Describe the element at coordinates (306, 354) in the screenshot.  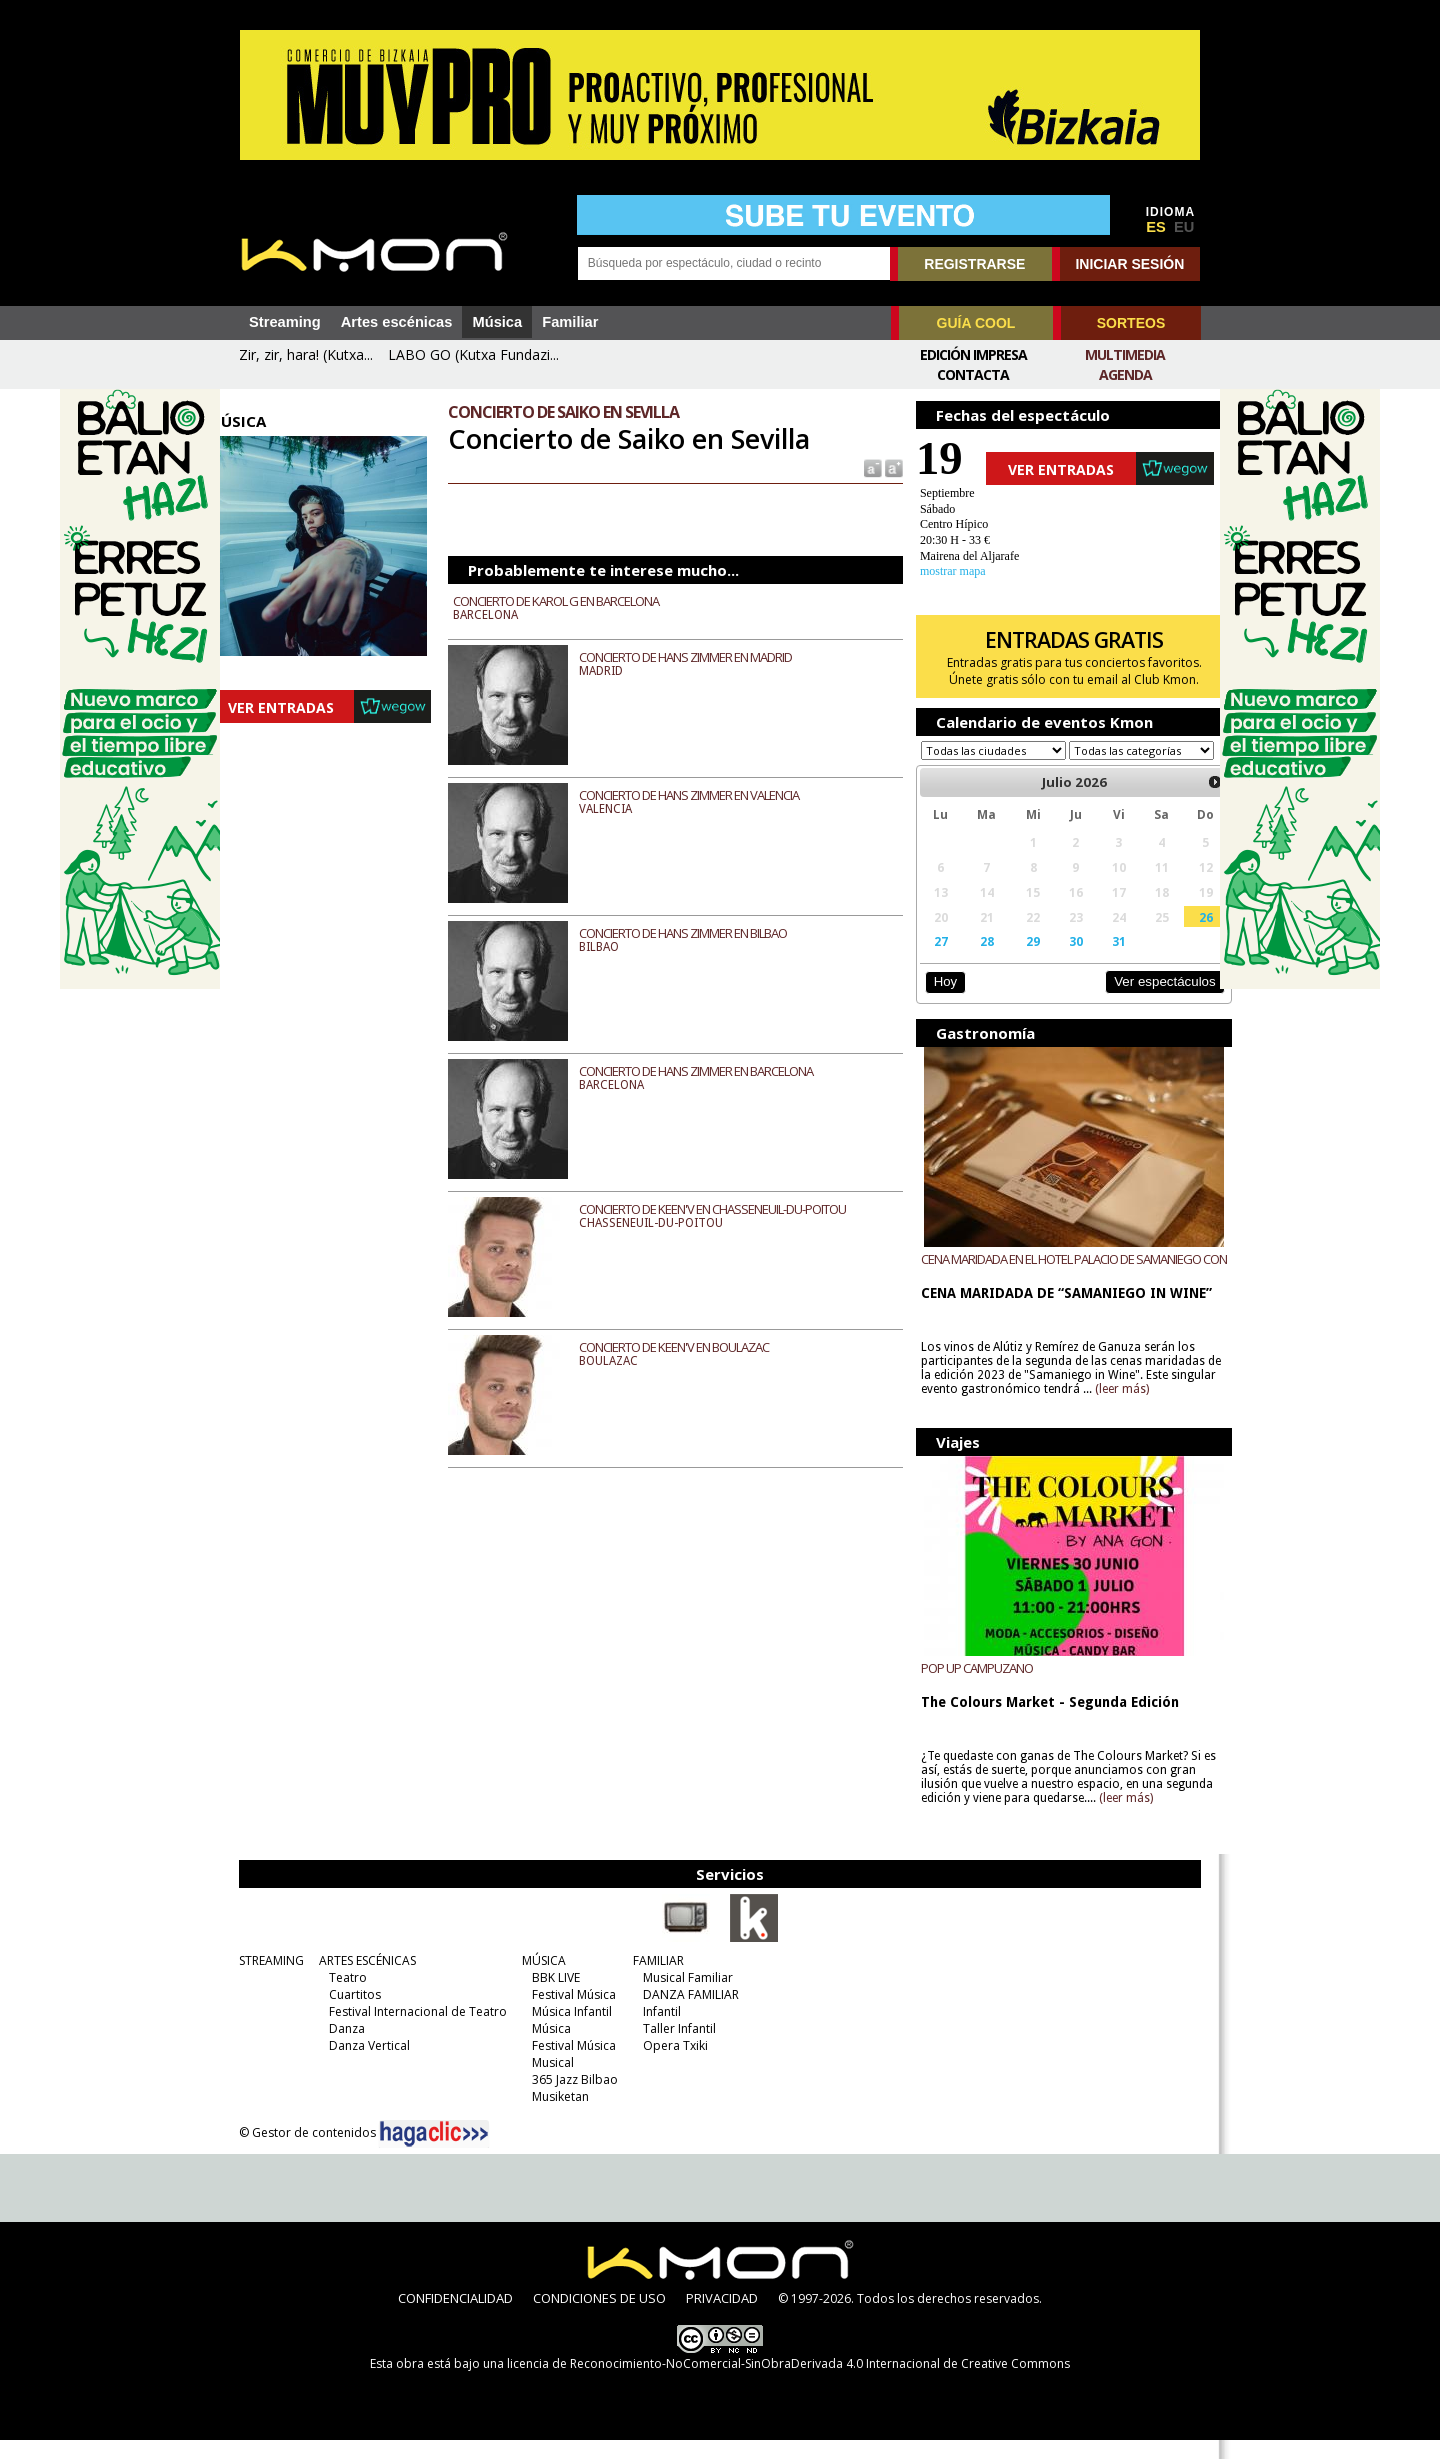
I see `Zir, zir, hara! (Kutxa...` at that location.